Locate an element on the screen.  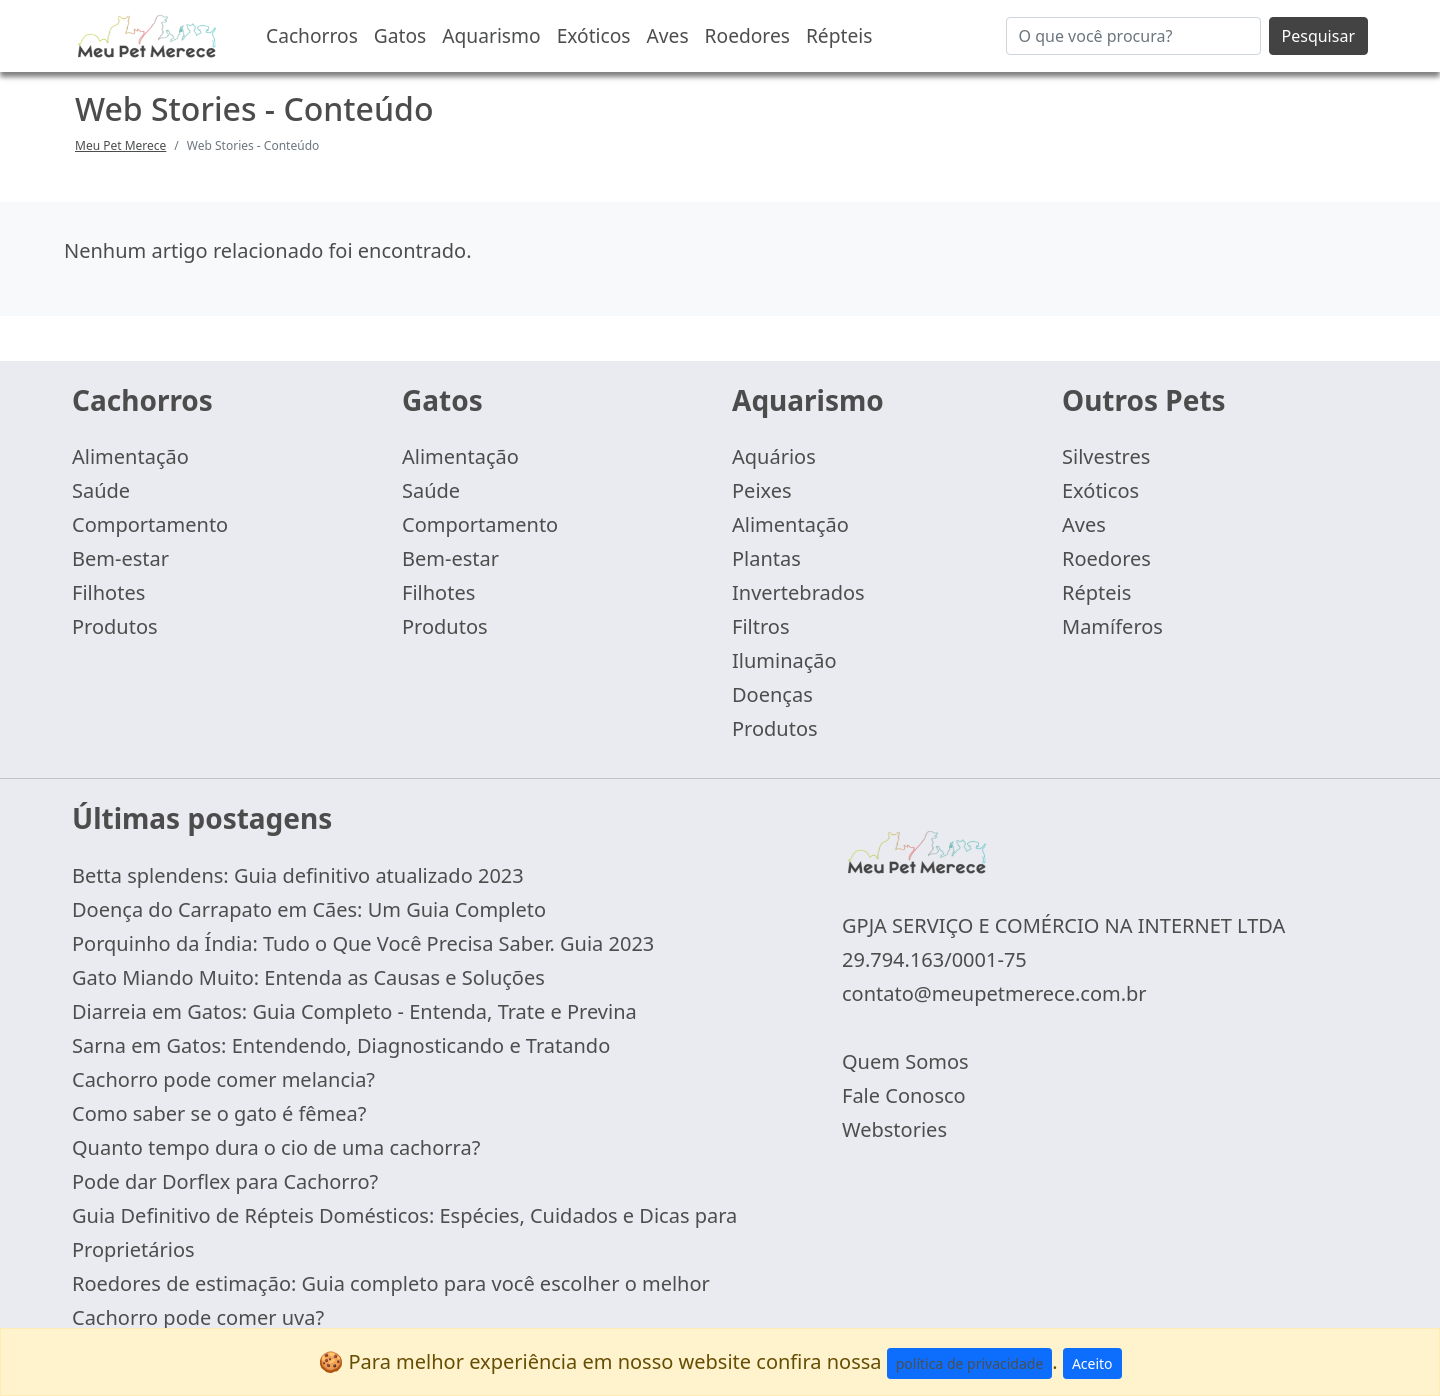
Aceito is located at coordinates (1092, 1363).